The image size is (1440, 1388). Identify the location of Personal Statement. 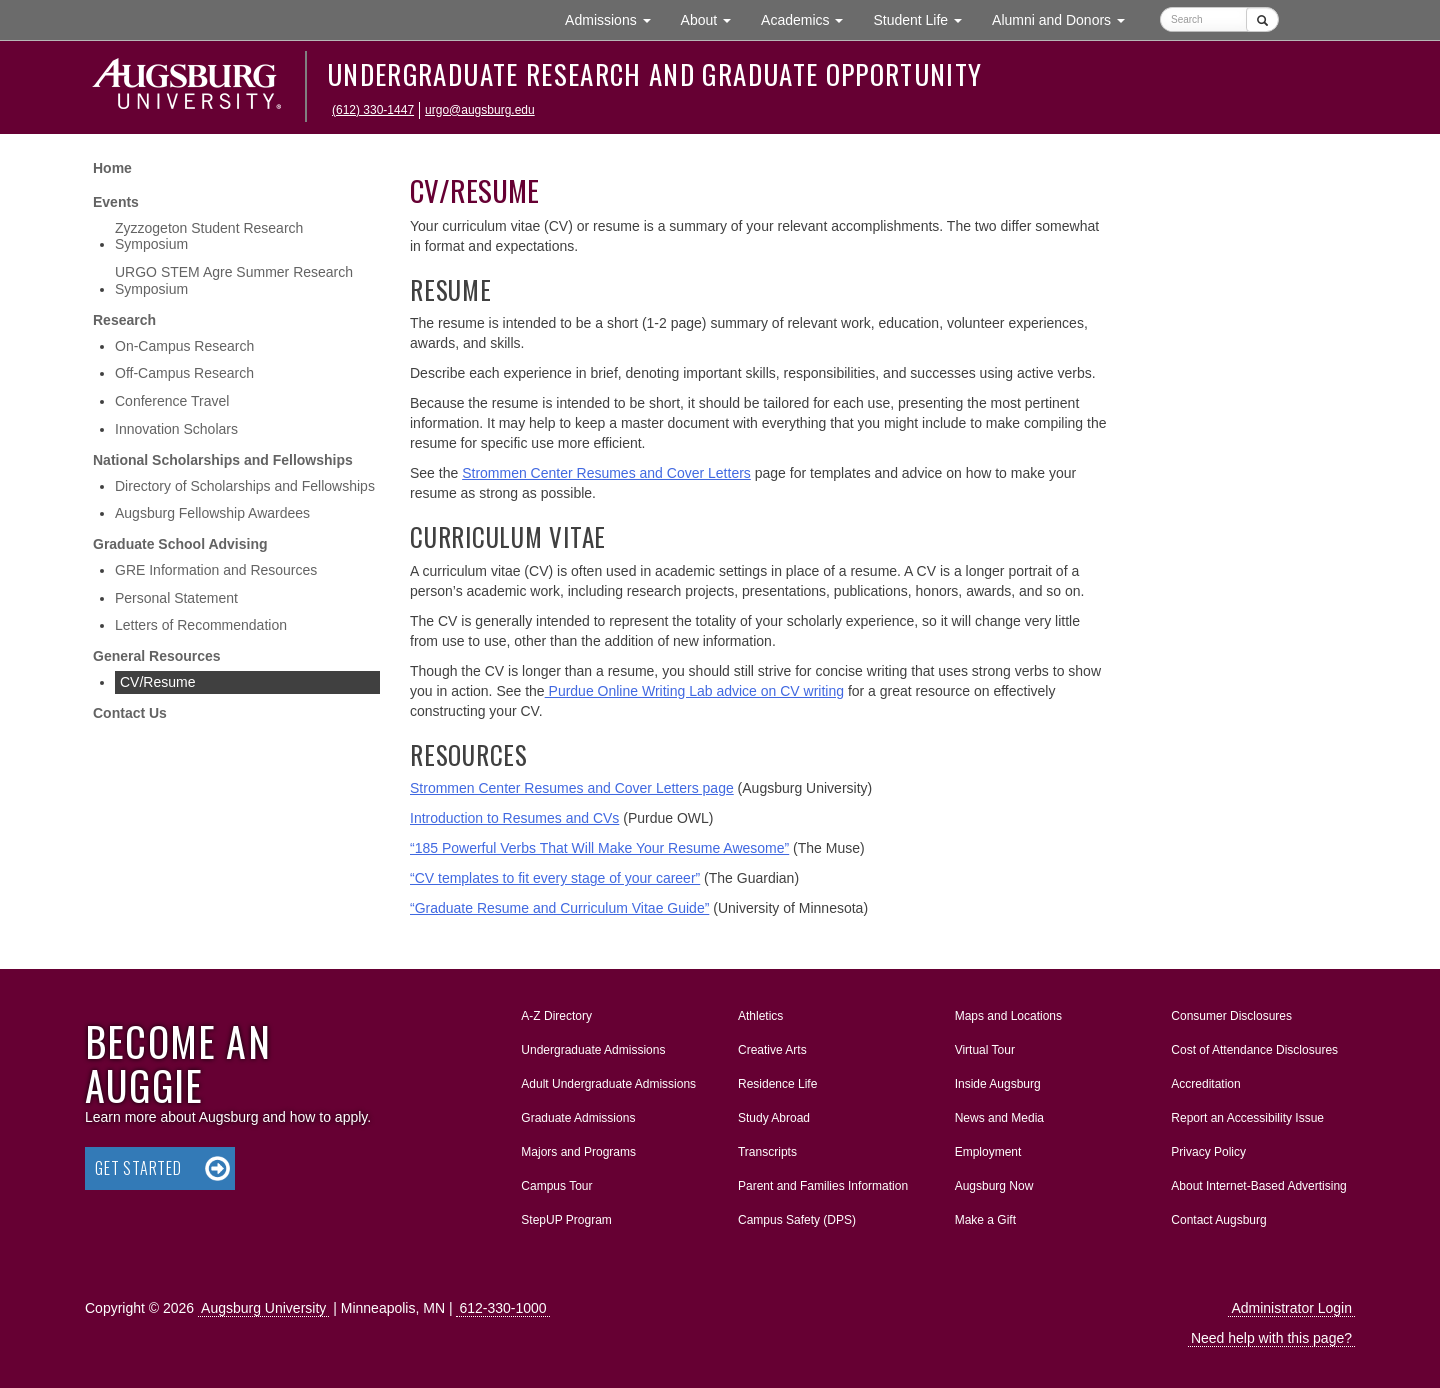
(176, 598).